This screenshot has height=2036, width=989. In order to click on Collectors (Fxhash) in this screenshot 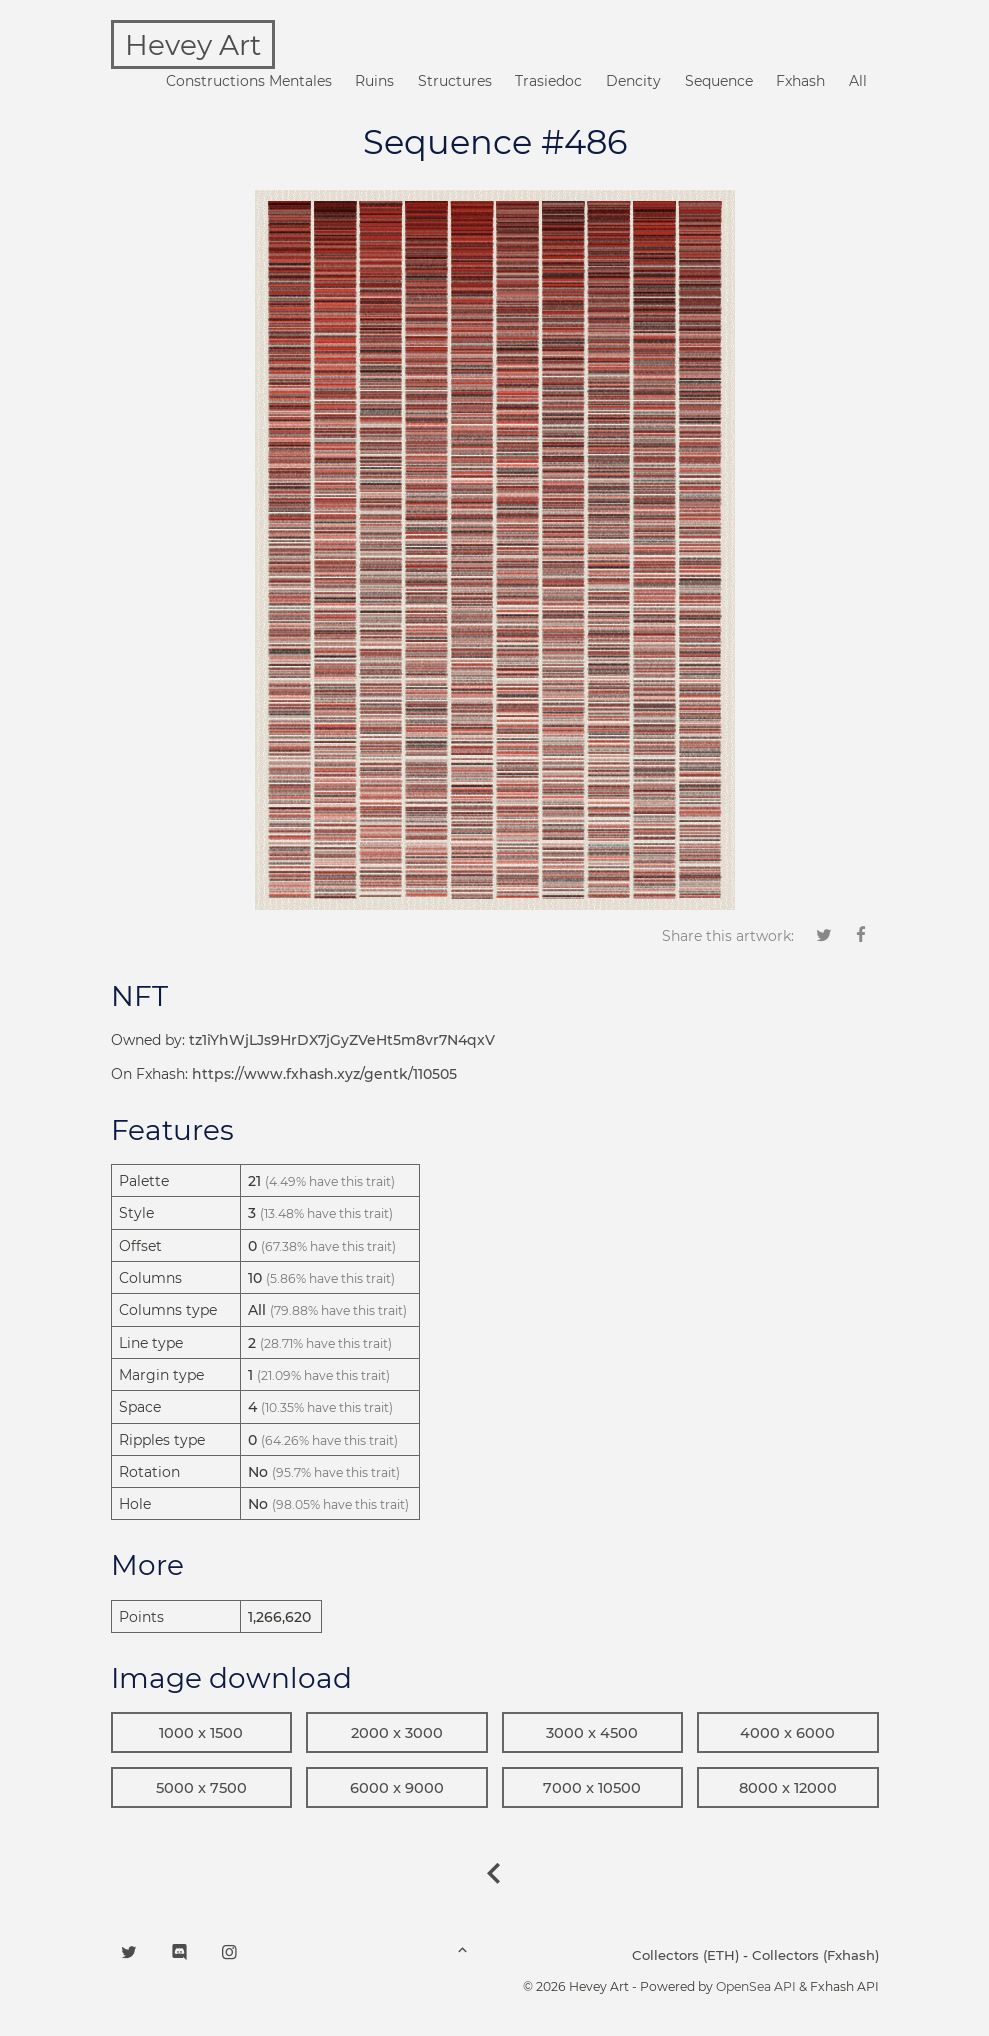, I will do `click(815, 1955)`.